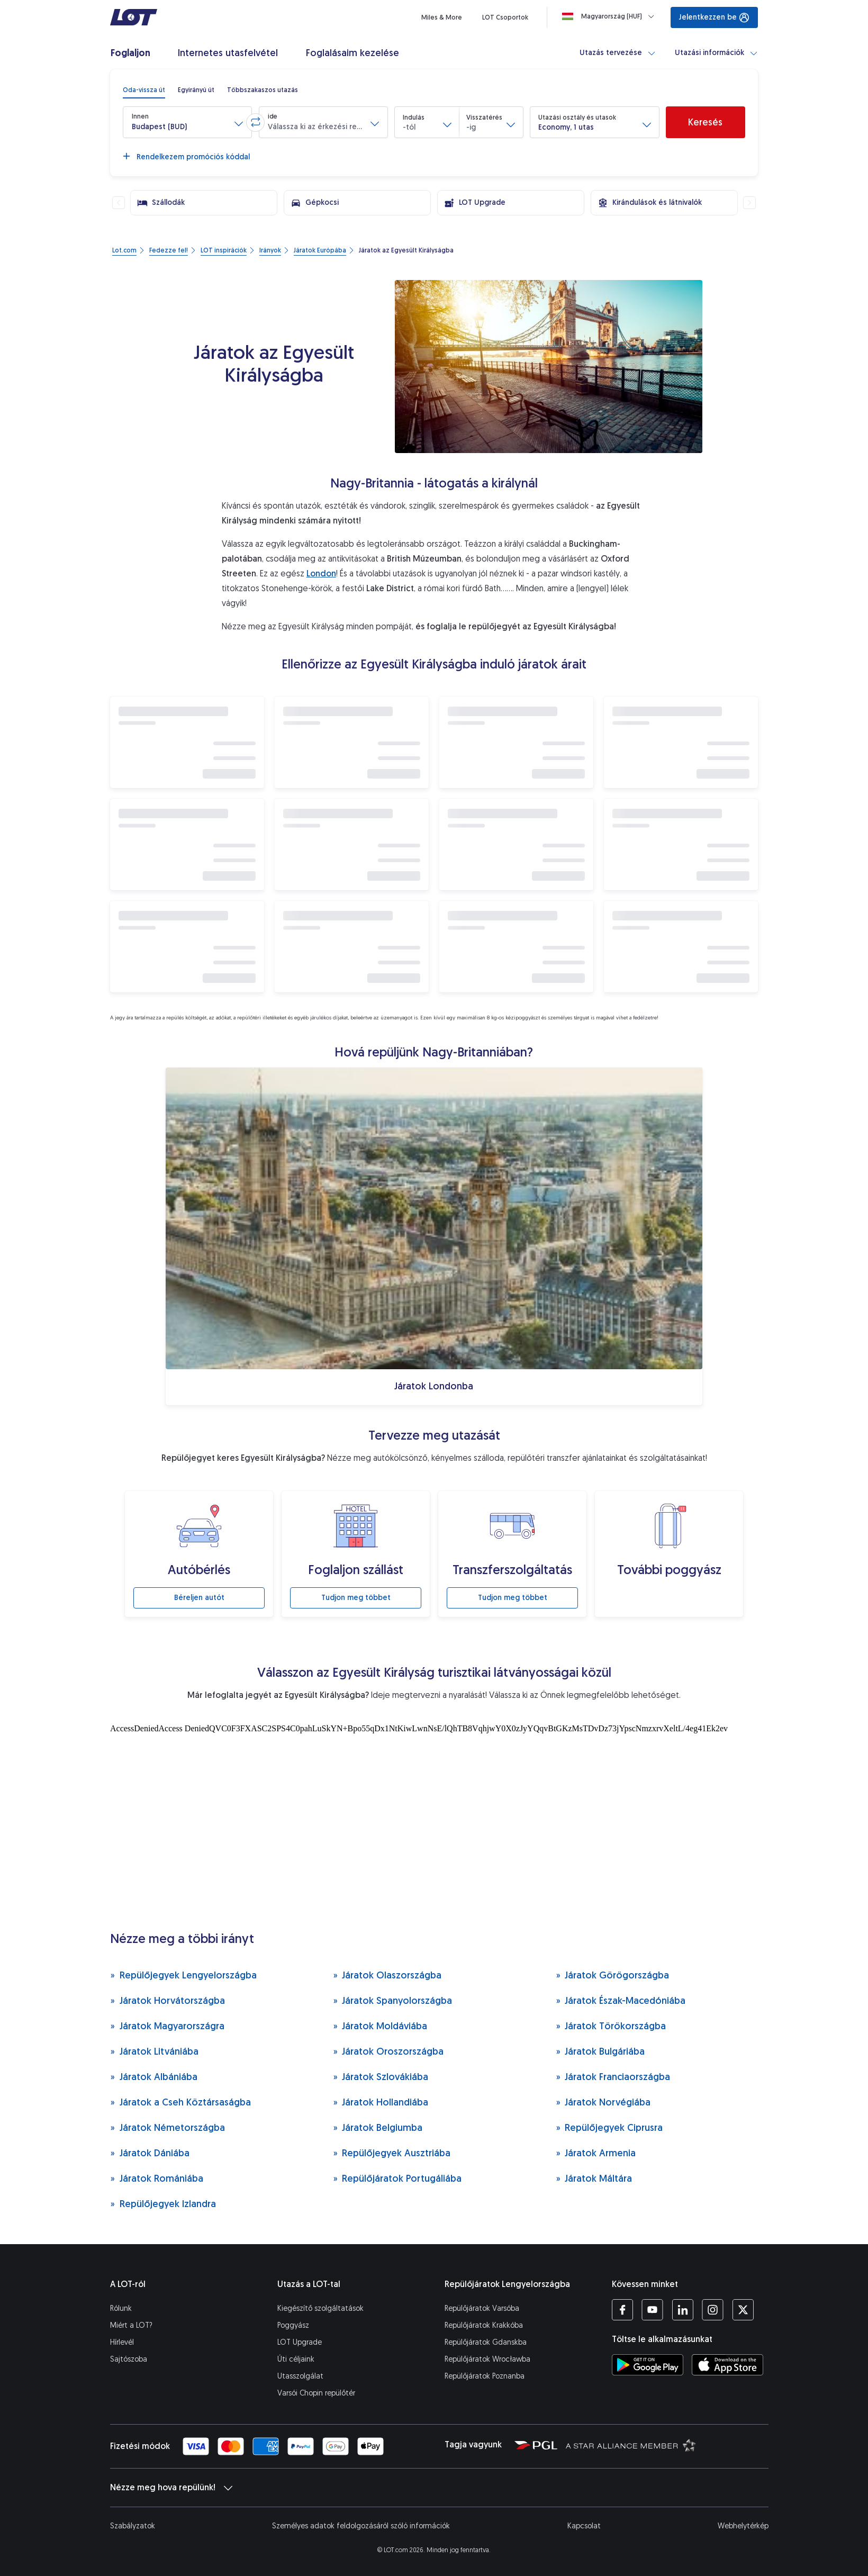 The image size is (868, 2576). I want to click on Repülőjegyek Lengyelországba, so click(183, 1975).